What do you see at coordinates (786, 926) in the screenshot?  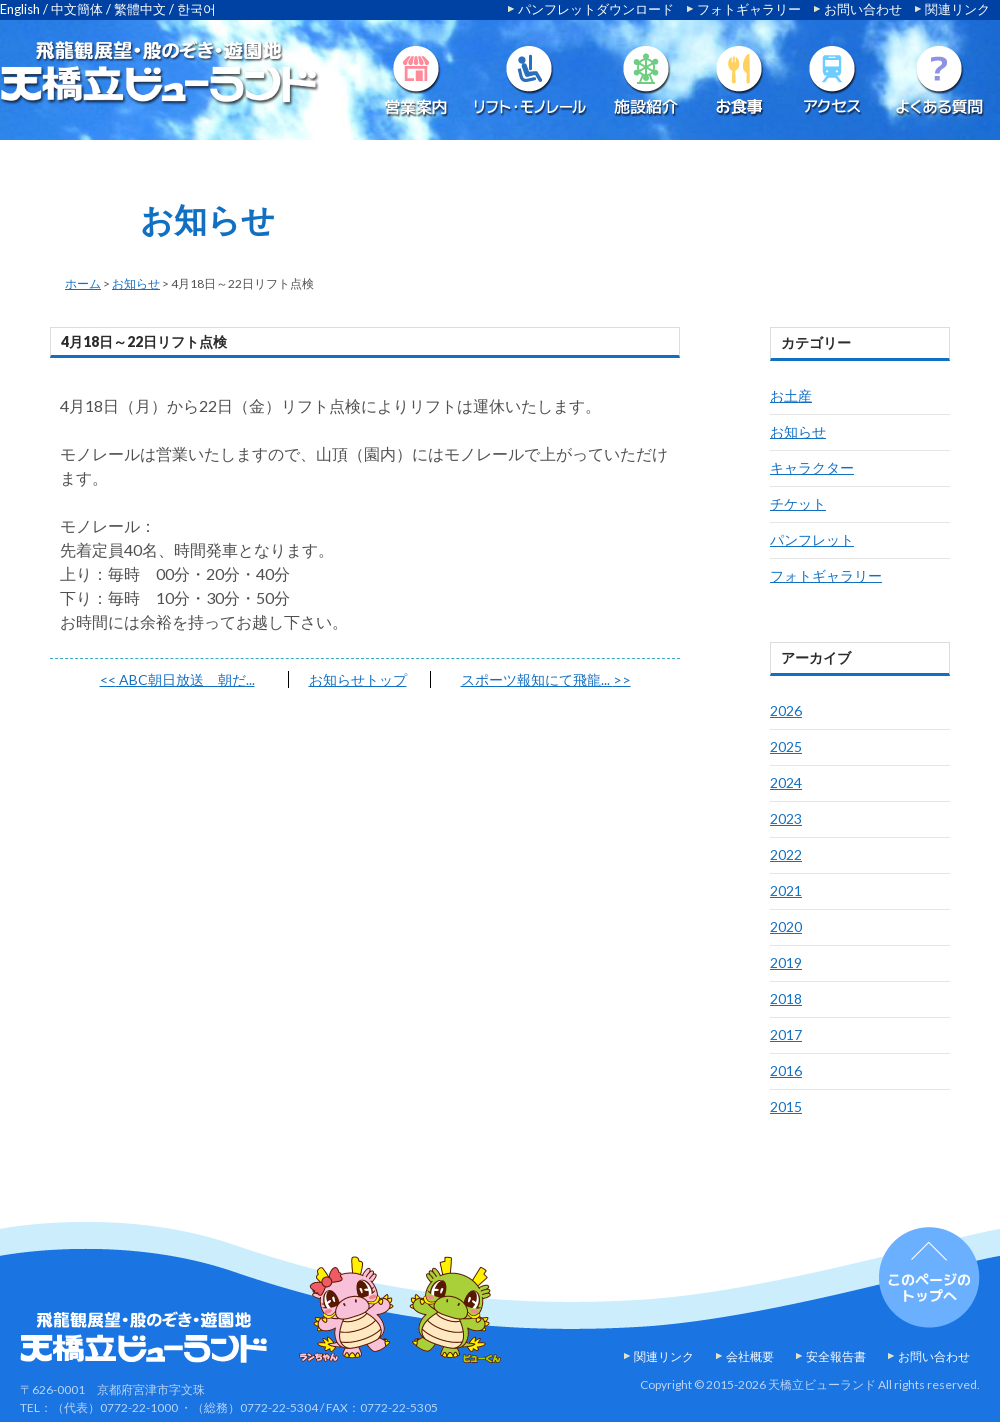 I see `2020` at bounding box center [786, 926].